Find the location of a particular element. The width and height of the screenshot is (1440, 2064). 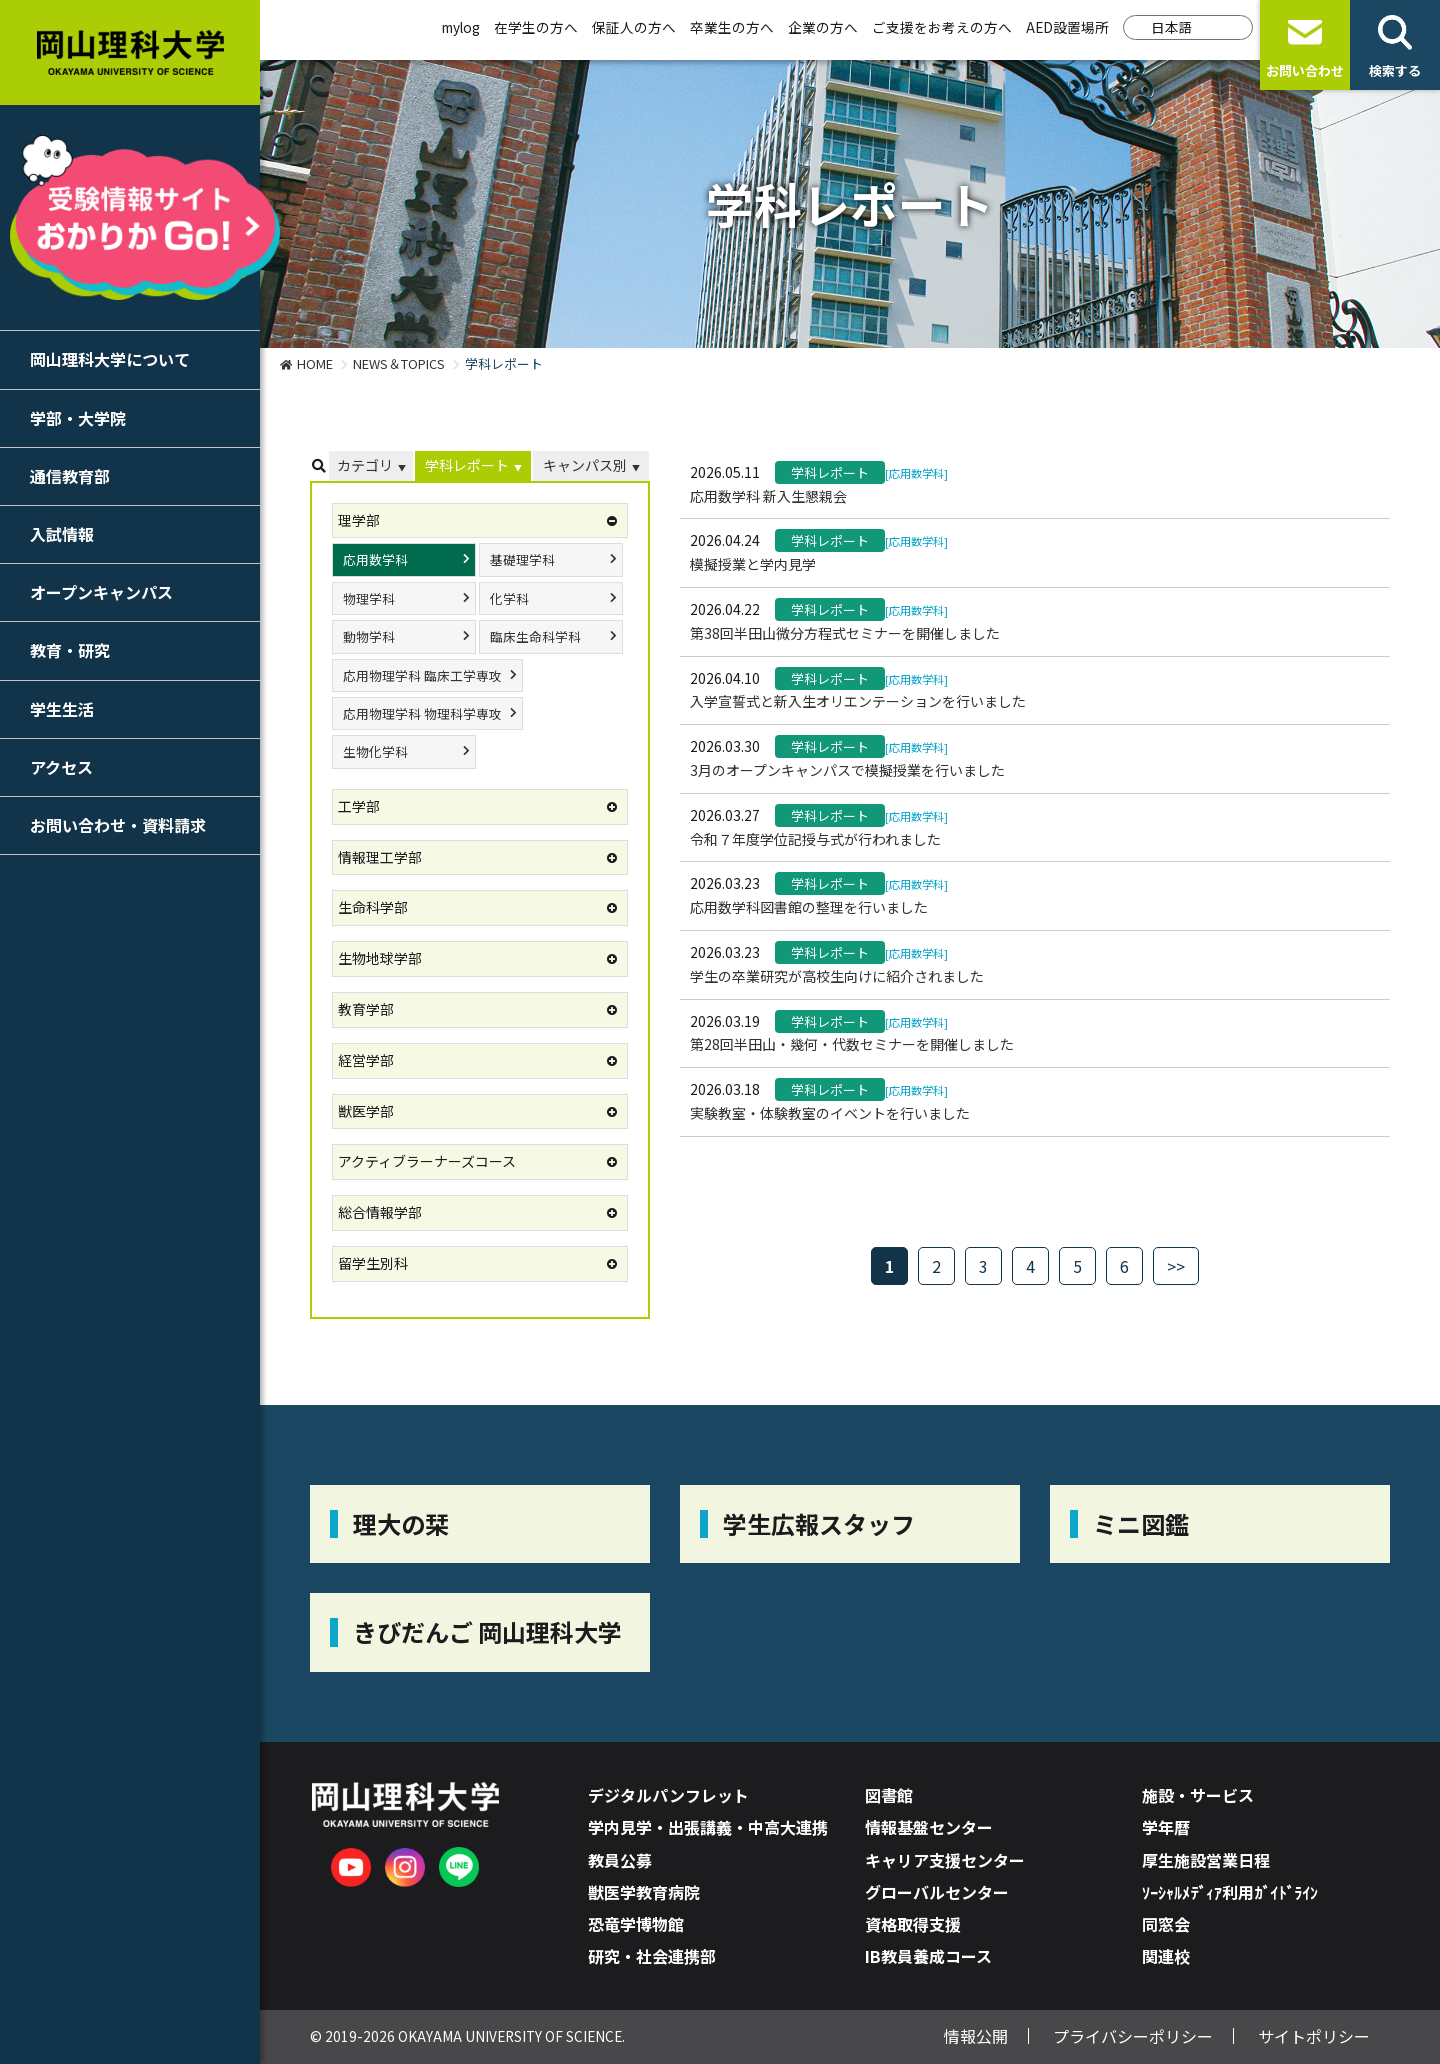

応用物理学科 物理科学専攻 is located at coordinates (422, 713).